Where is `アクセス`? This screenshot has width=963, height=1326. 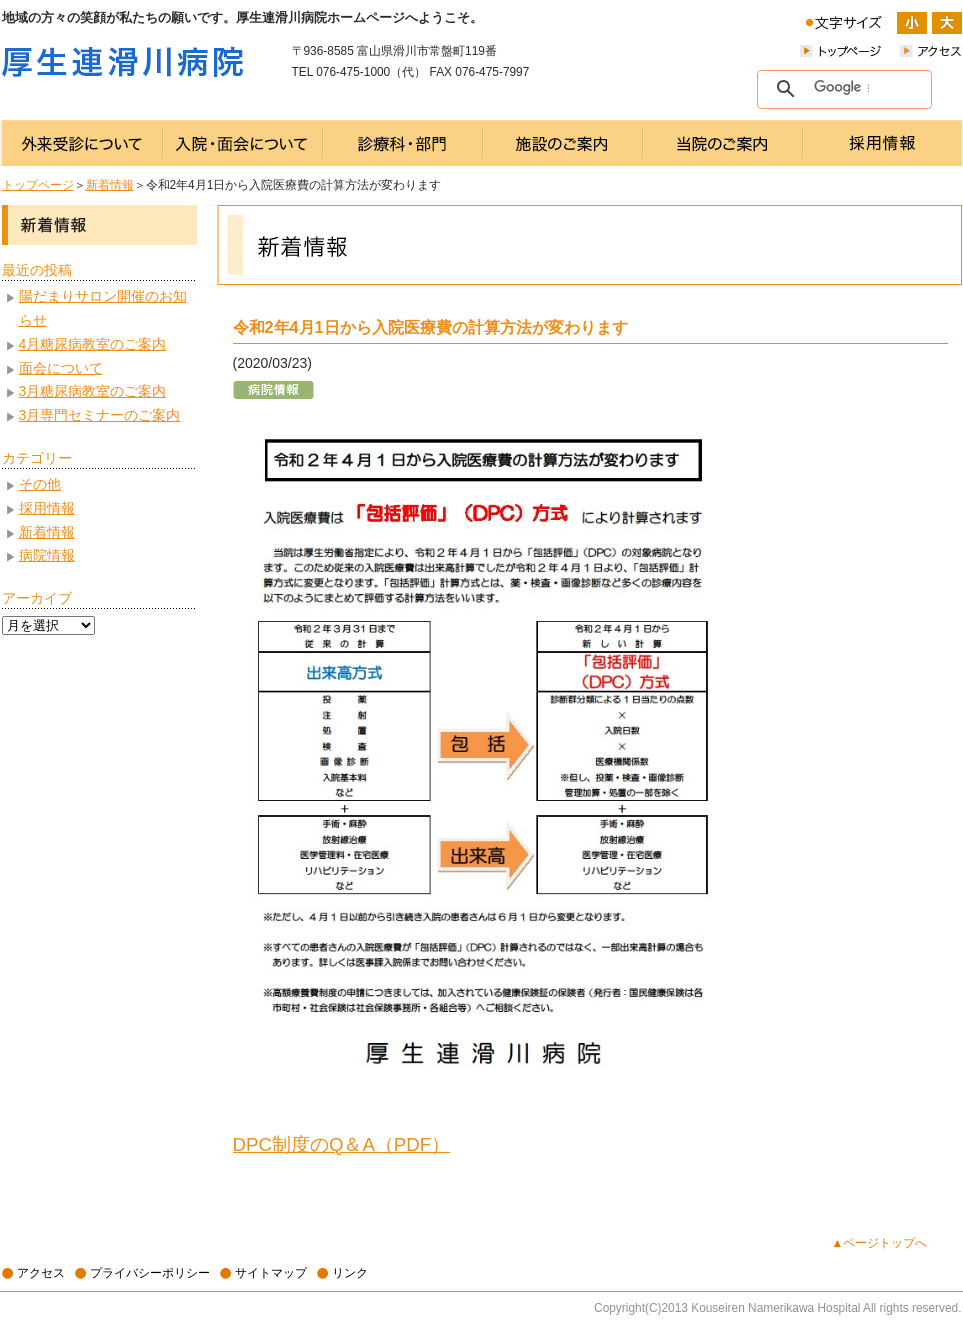 アクセス is located at coordinates (41, 1273).